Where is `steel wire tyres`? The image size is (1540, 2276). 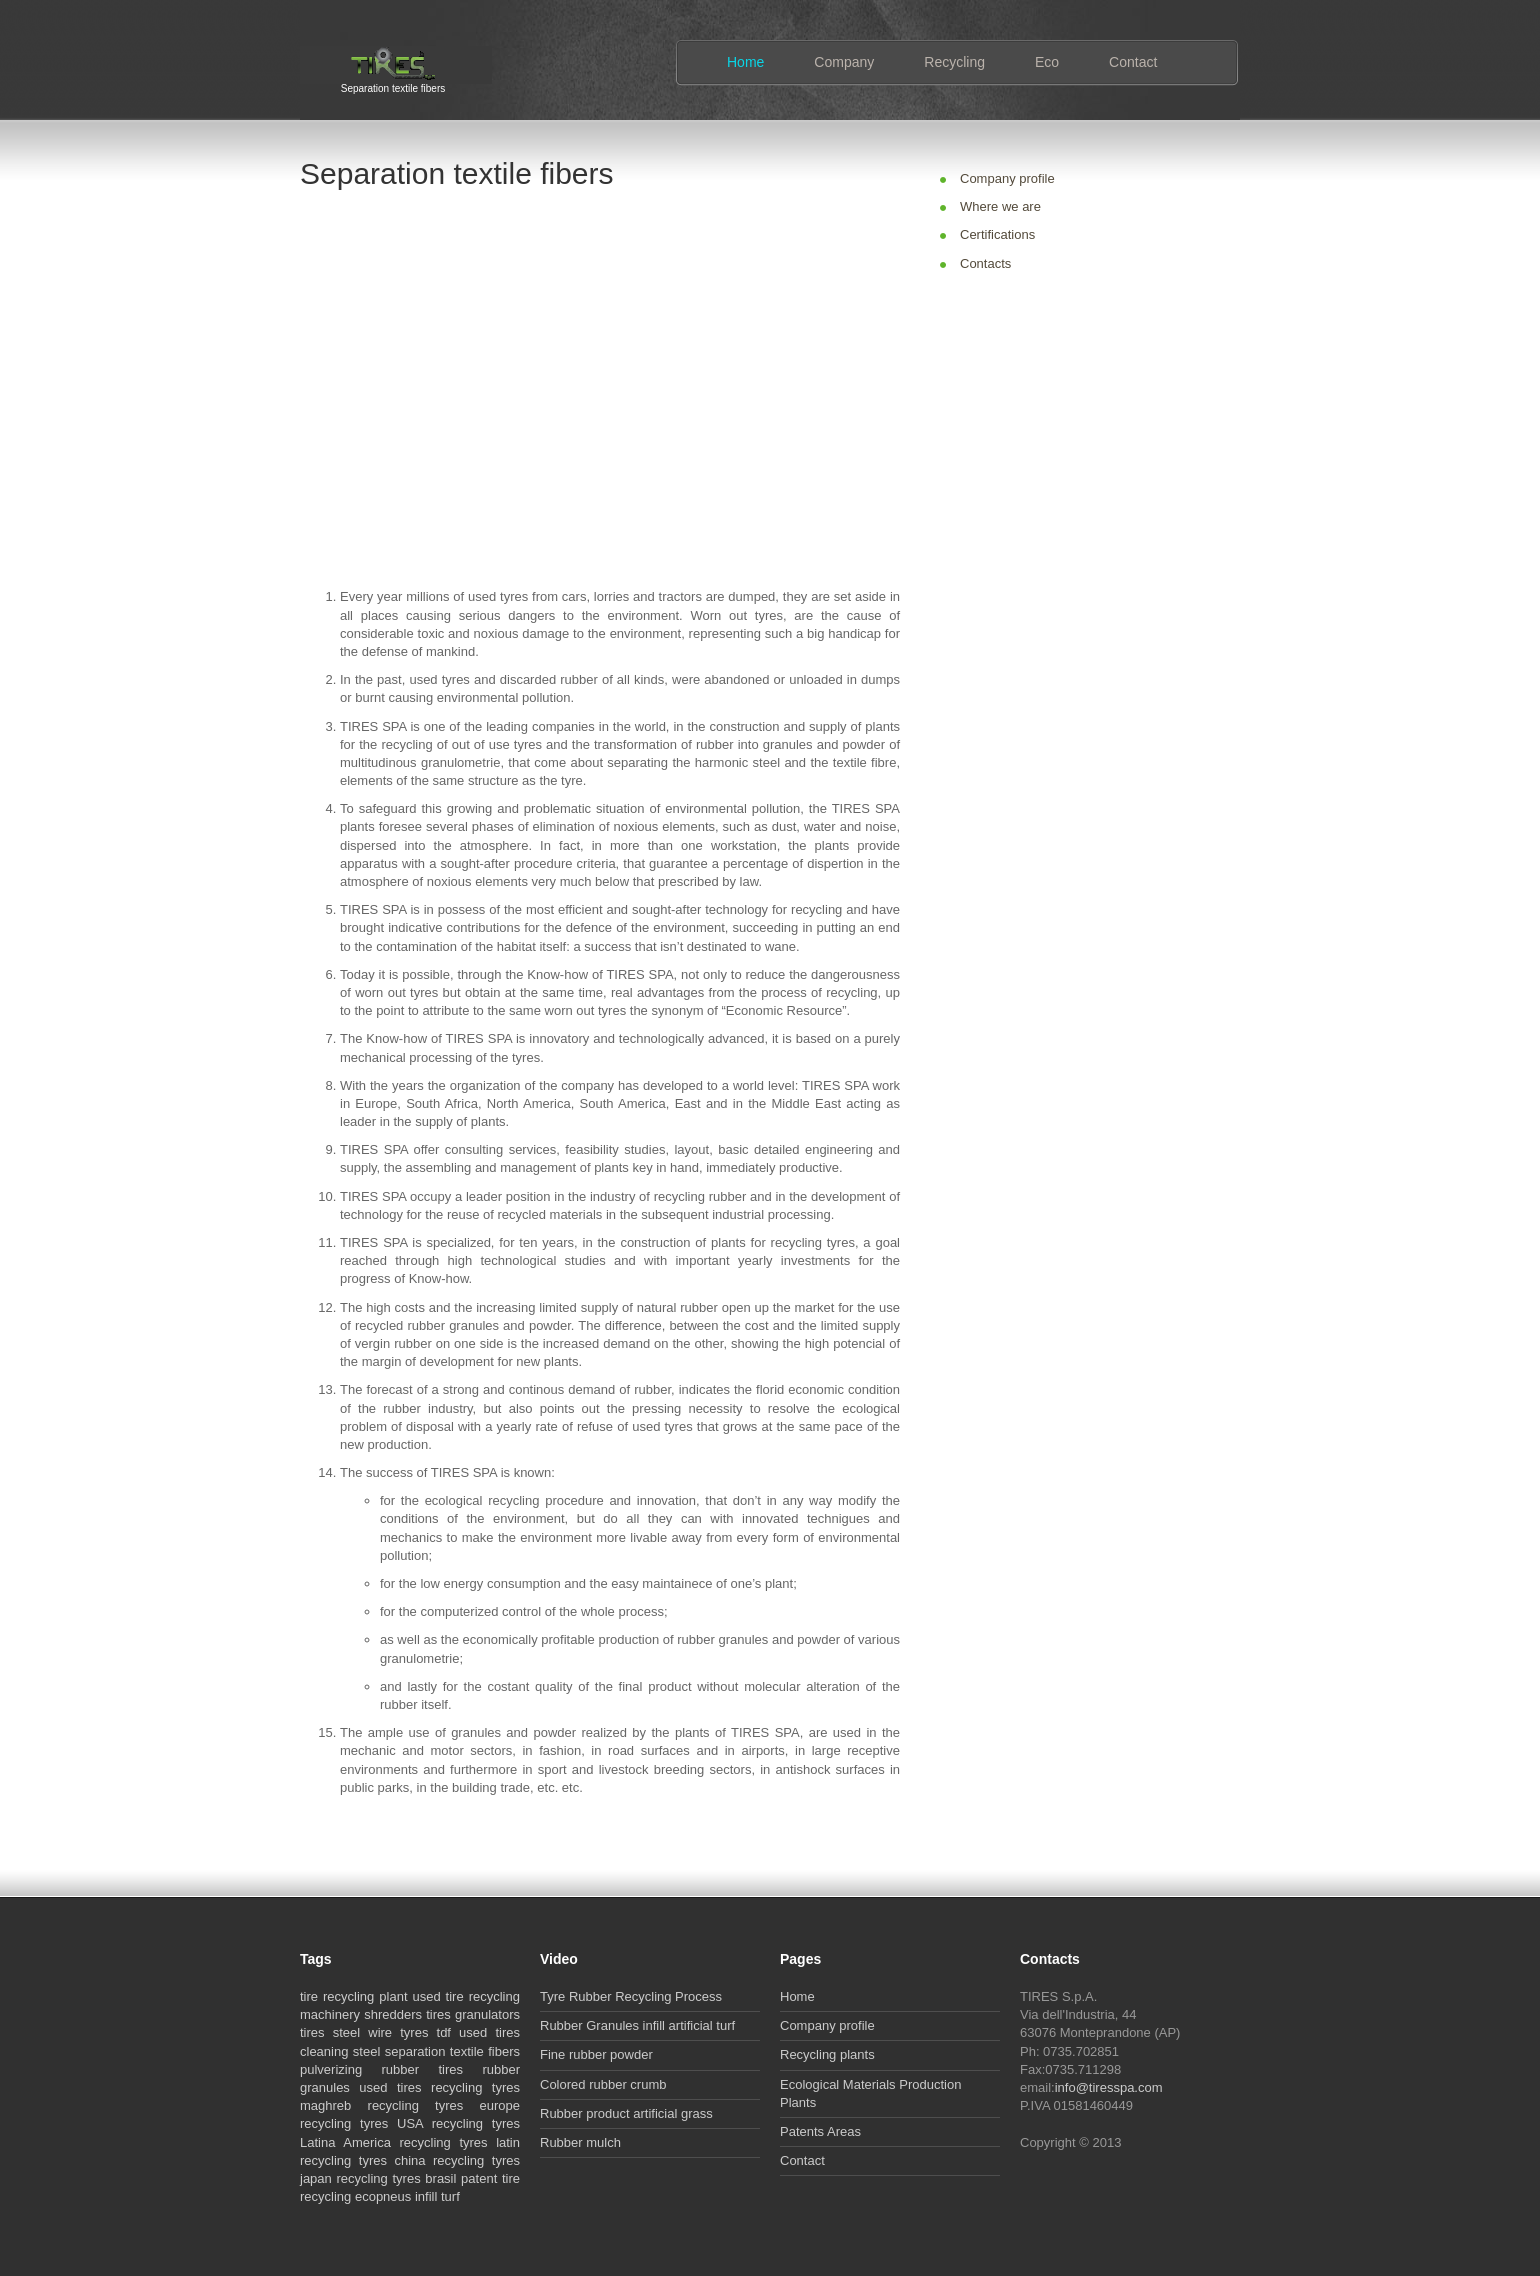
steel wire tyres is located at coordinates (381, 2032).